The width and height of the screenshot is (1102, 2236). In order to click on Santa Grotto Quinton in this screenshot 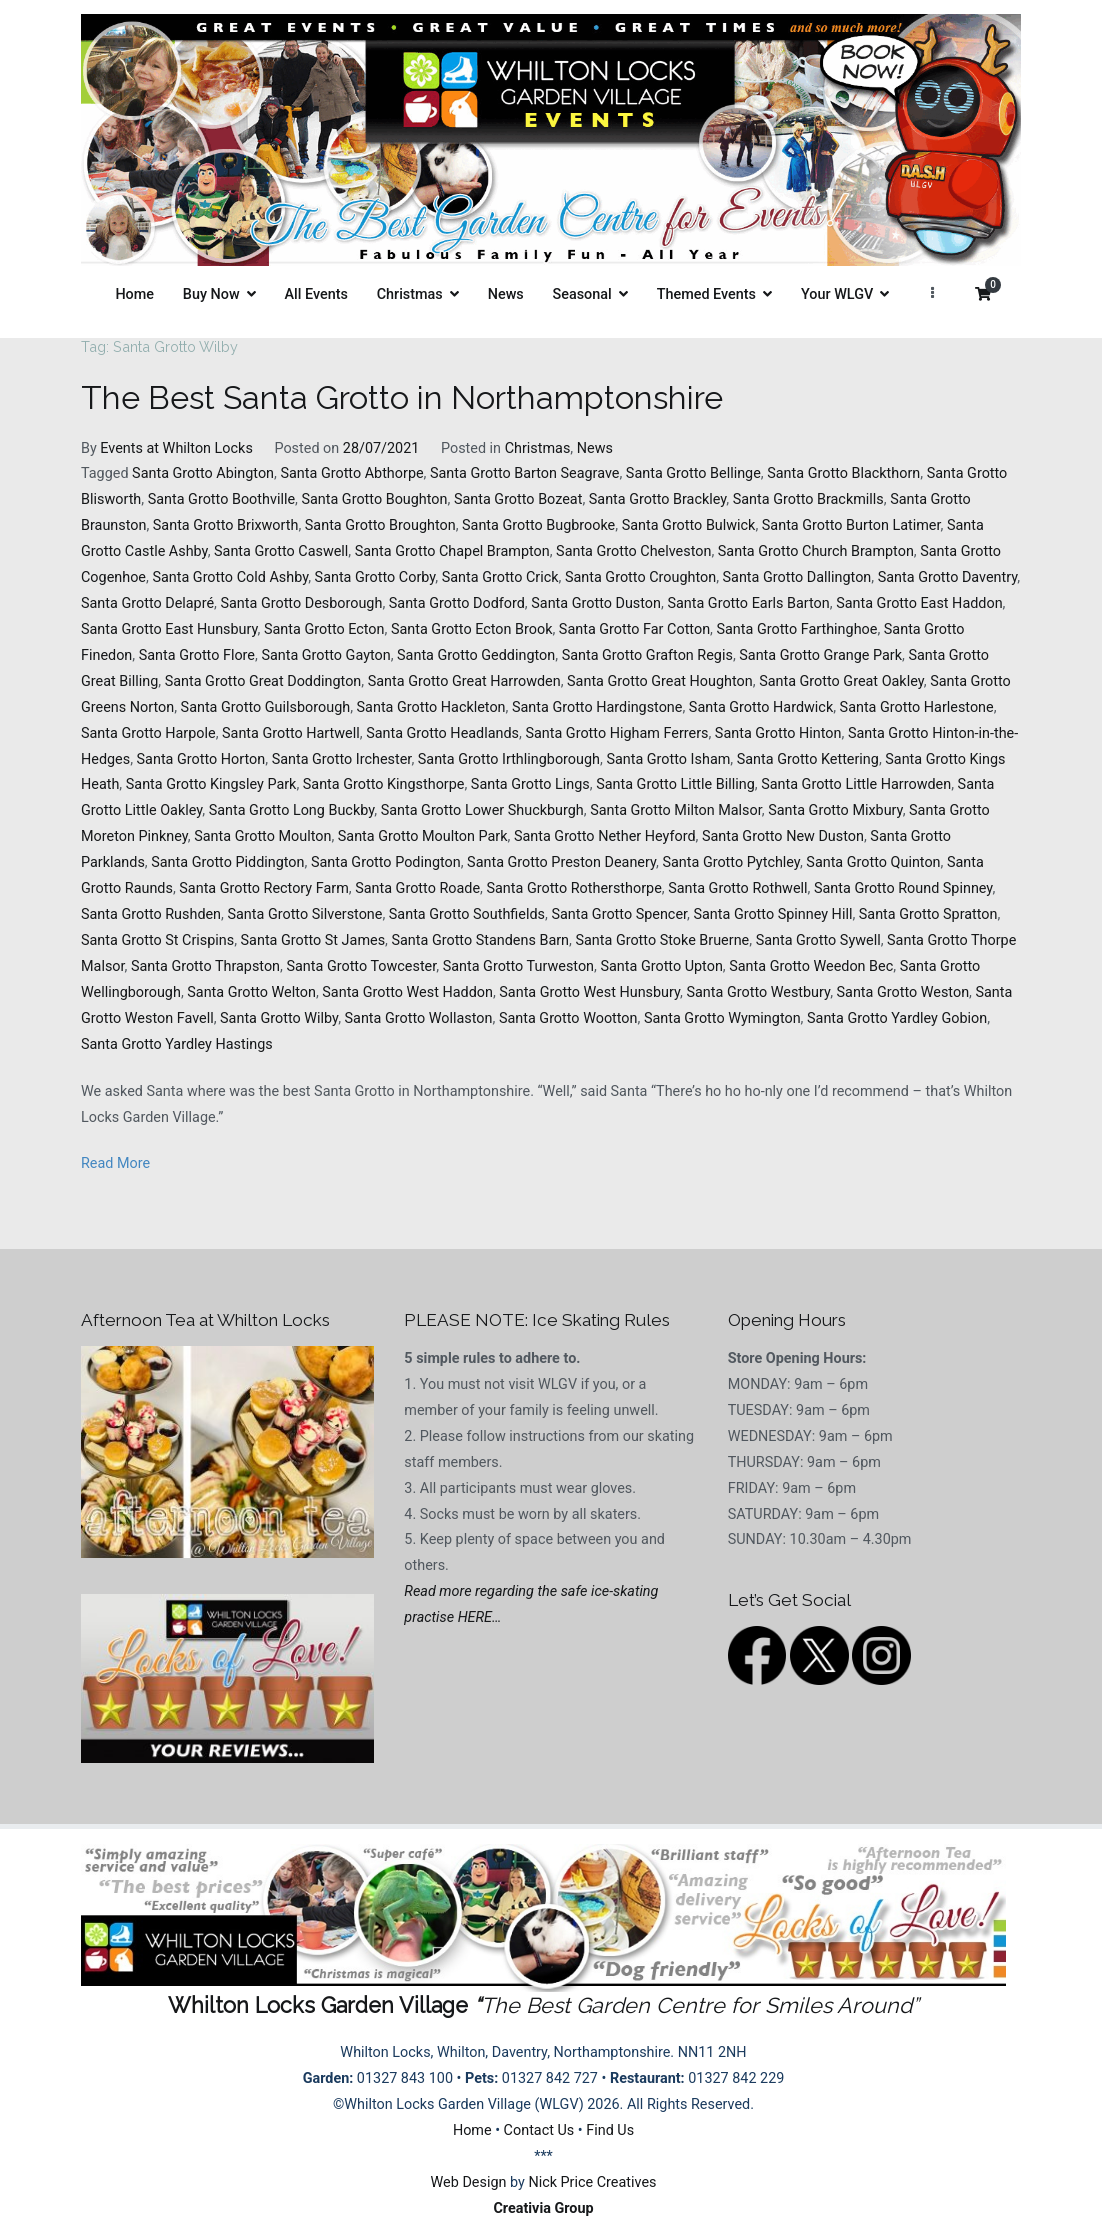, I will do `click(873, 862)`.